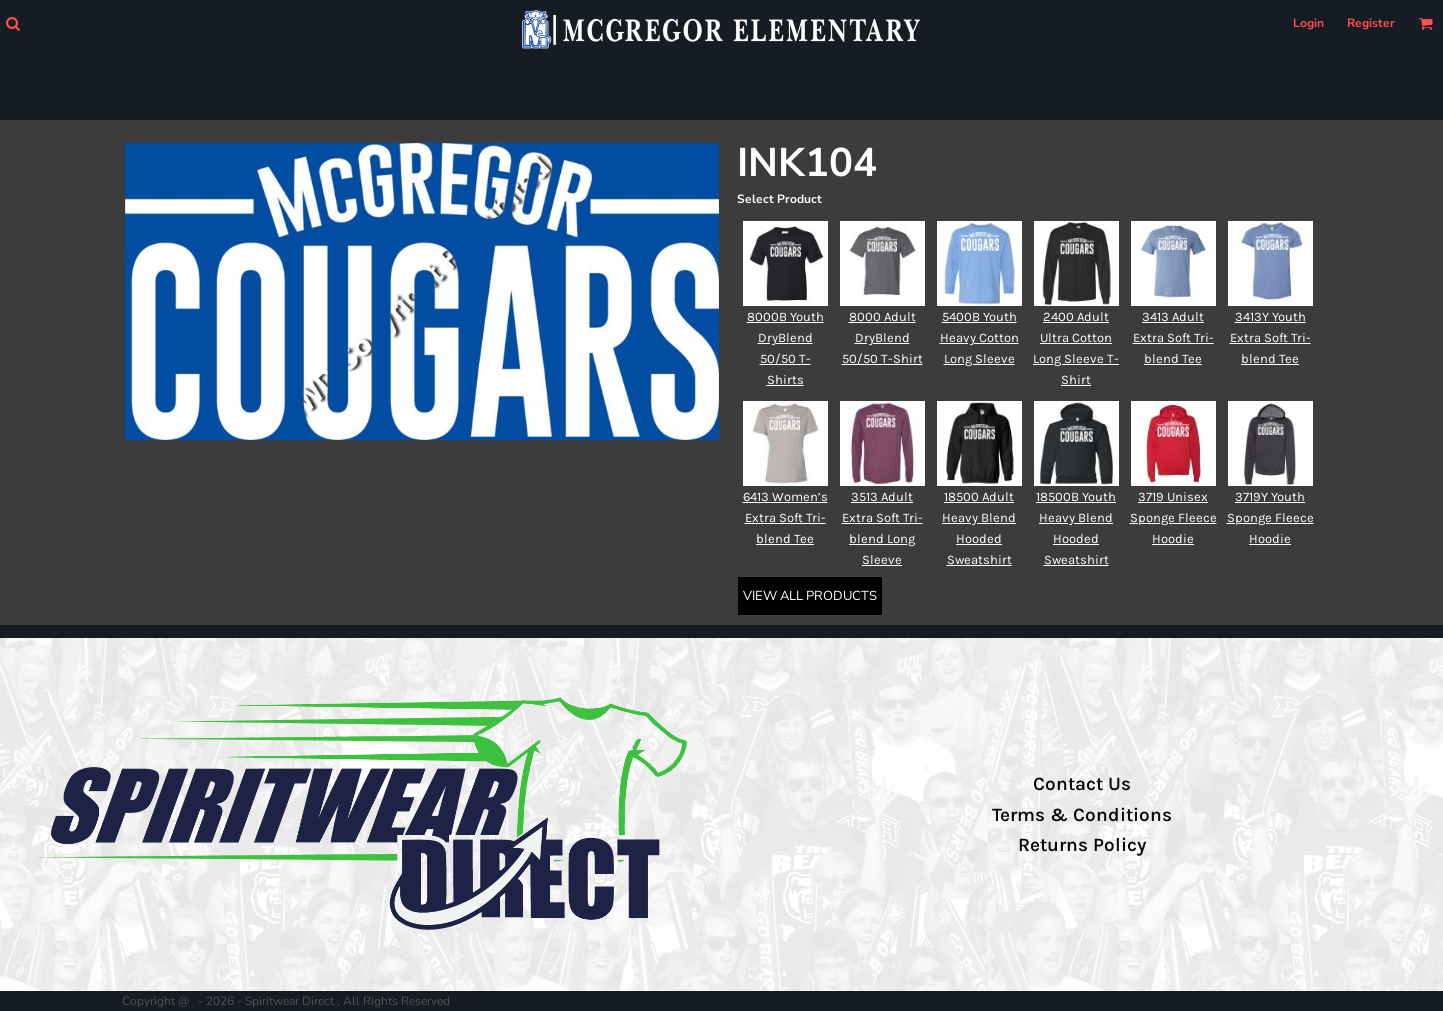 The width and height of the screenshot is (1443, 1011). What do you see at coordinates (1082, 815) in the screenshot?
I see `Terms & Conditions` at bounding box center [1082, 815].